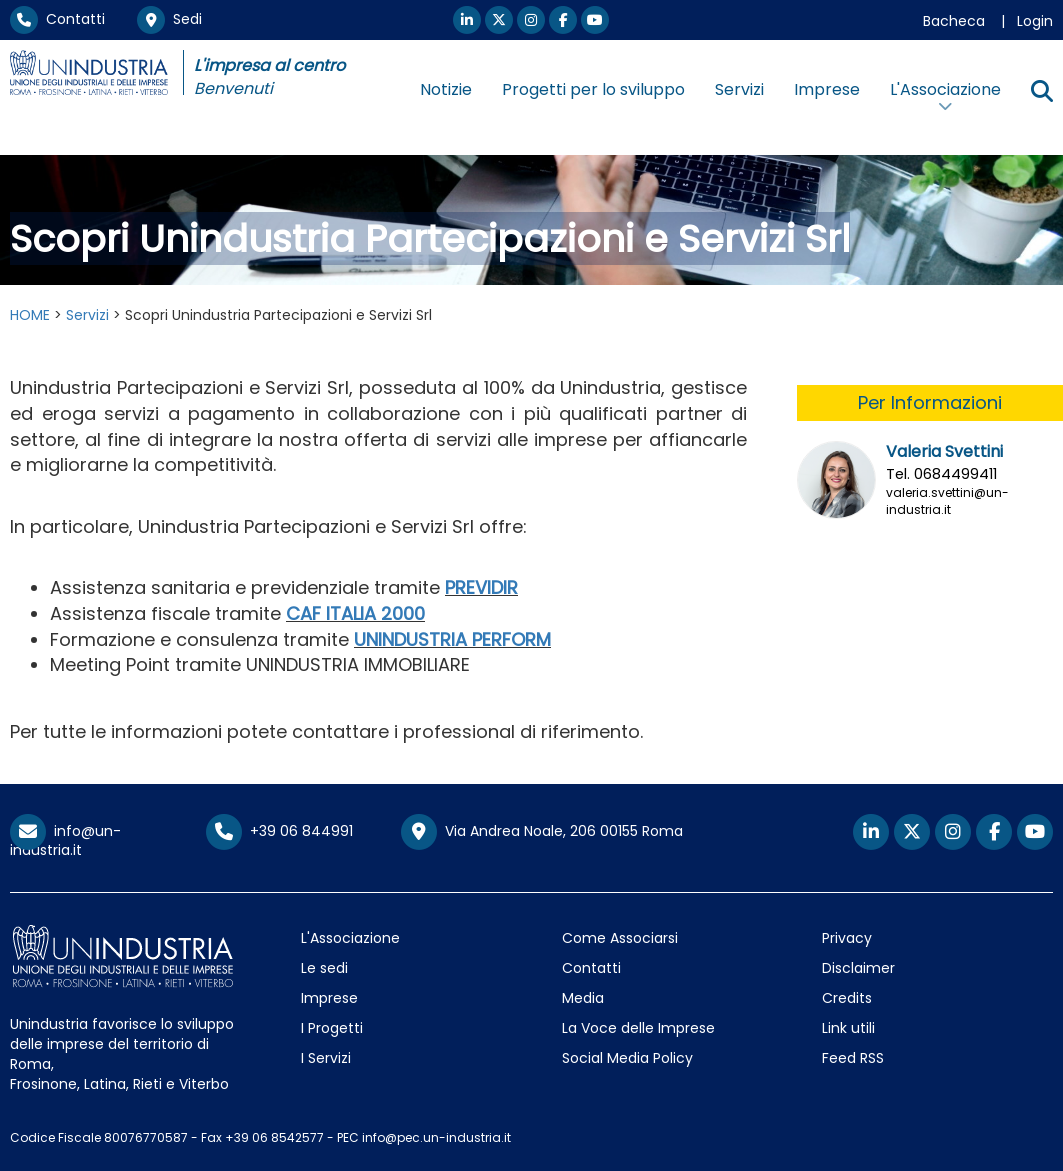  I want to click on Disclaimer, so click(858, 968).